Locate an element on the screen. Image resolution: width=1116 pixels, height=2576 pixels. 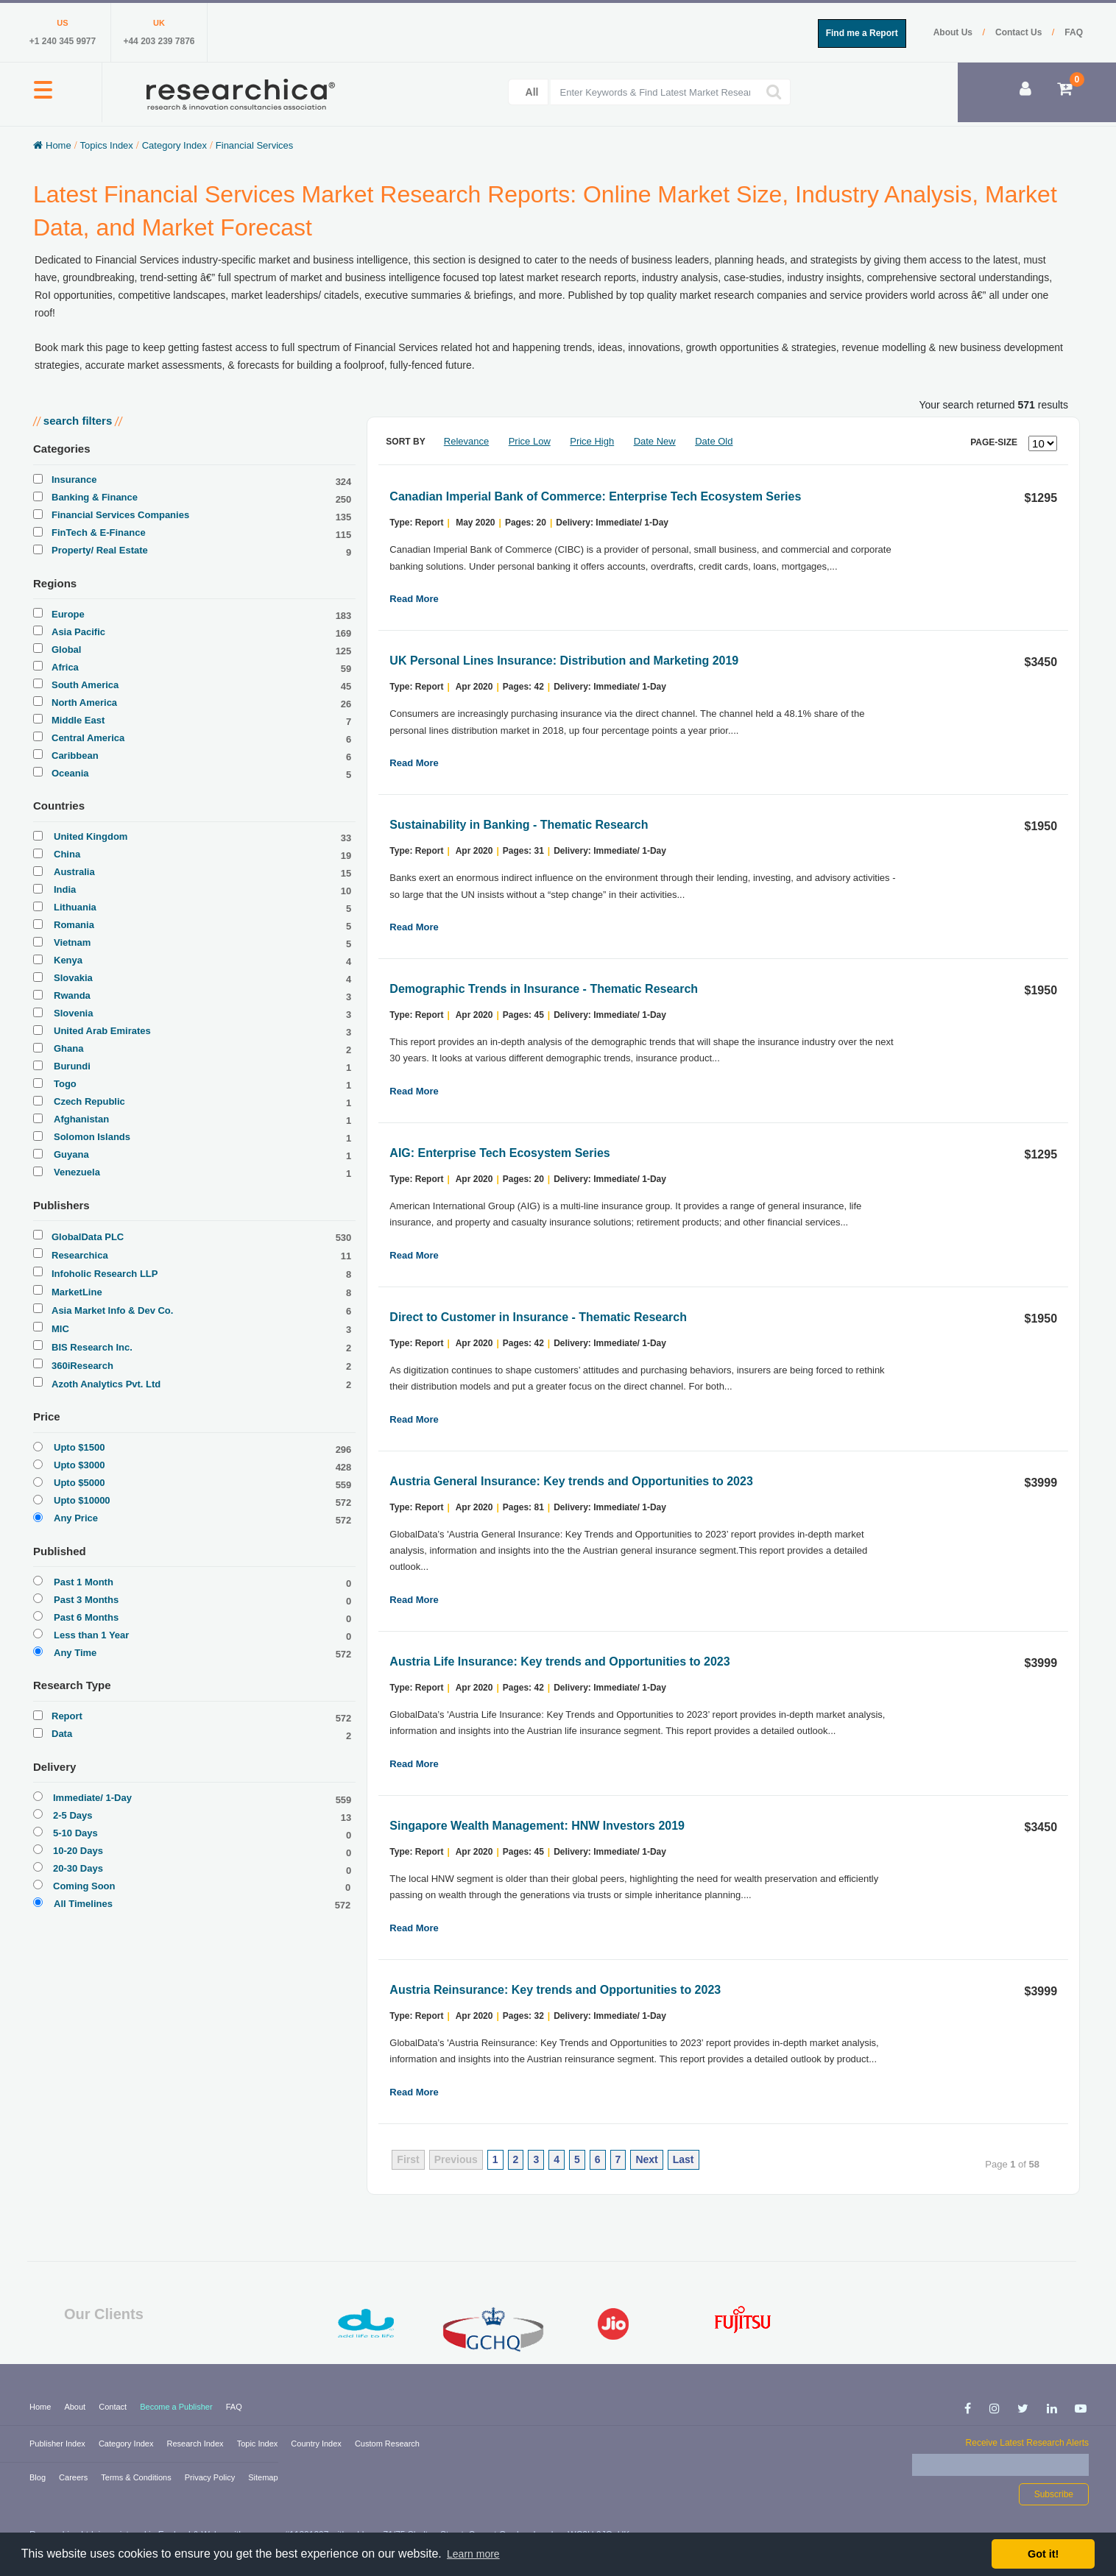
[button] is located at coordinates (43, 97).